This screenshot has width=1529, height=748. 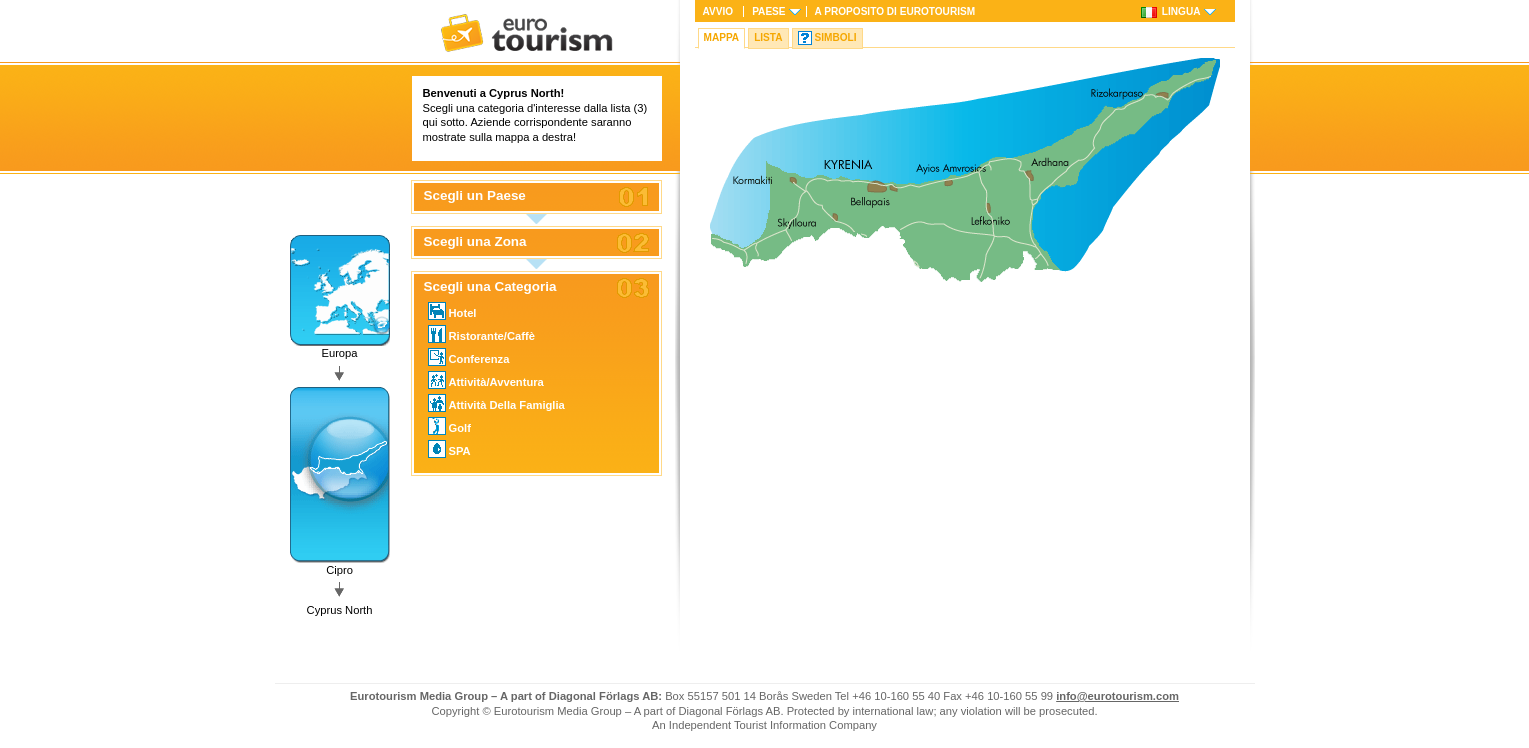 What do you see at coordinates (449, 449) in the screenshot?
I see `SPA` at bounding box center [449, 449].